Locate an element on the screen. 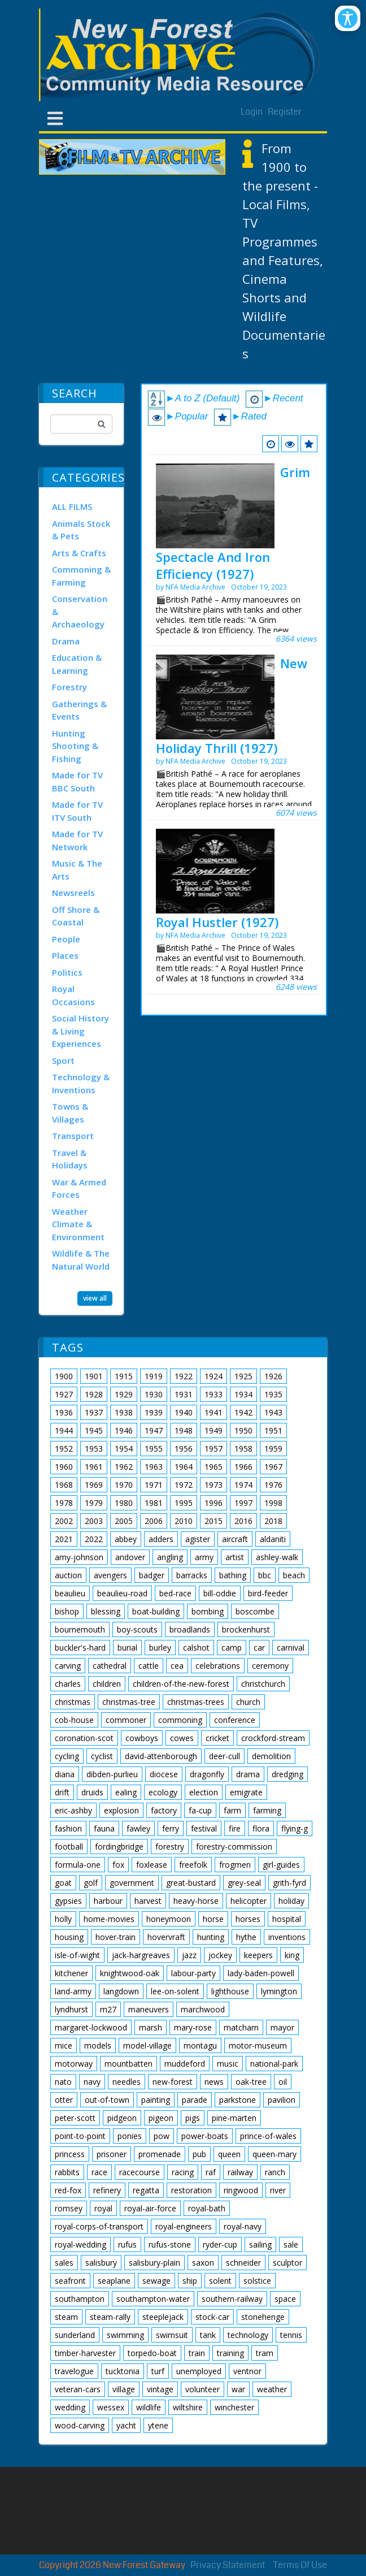 The width and height of the screenshot is (366, 2576). holly is located at coordinates (63, 1918).